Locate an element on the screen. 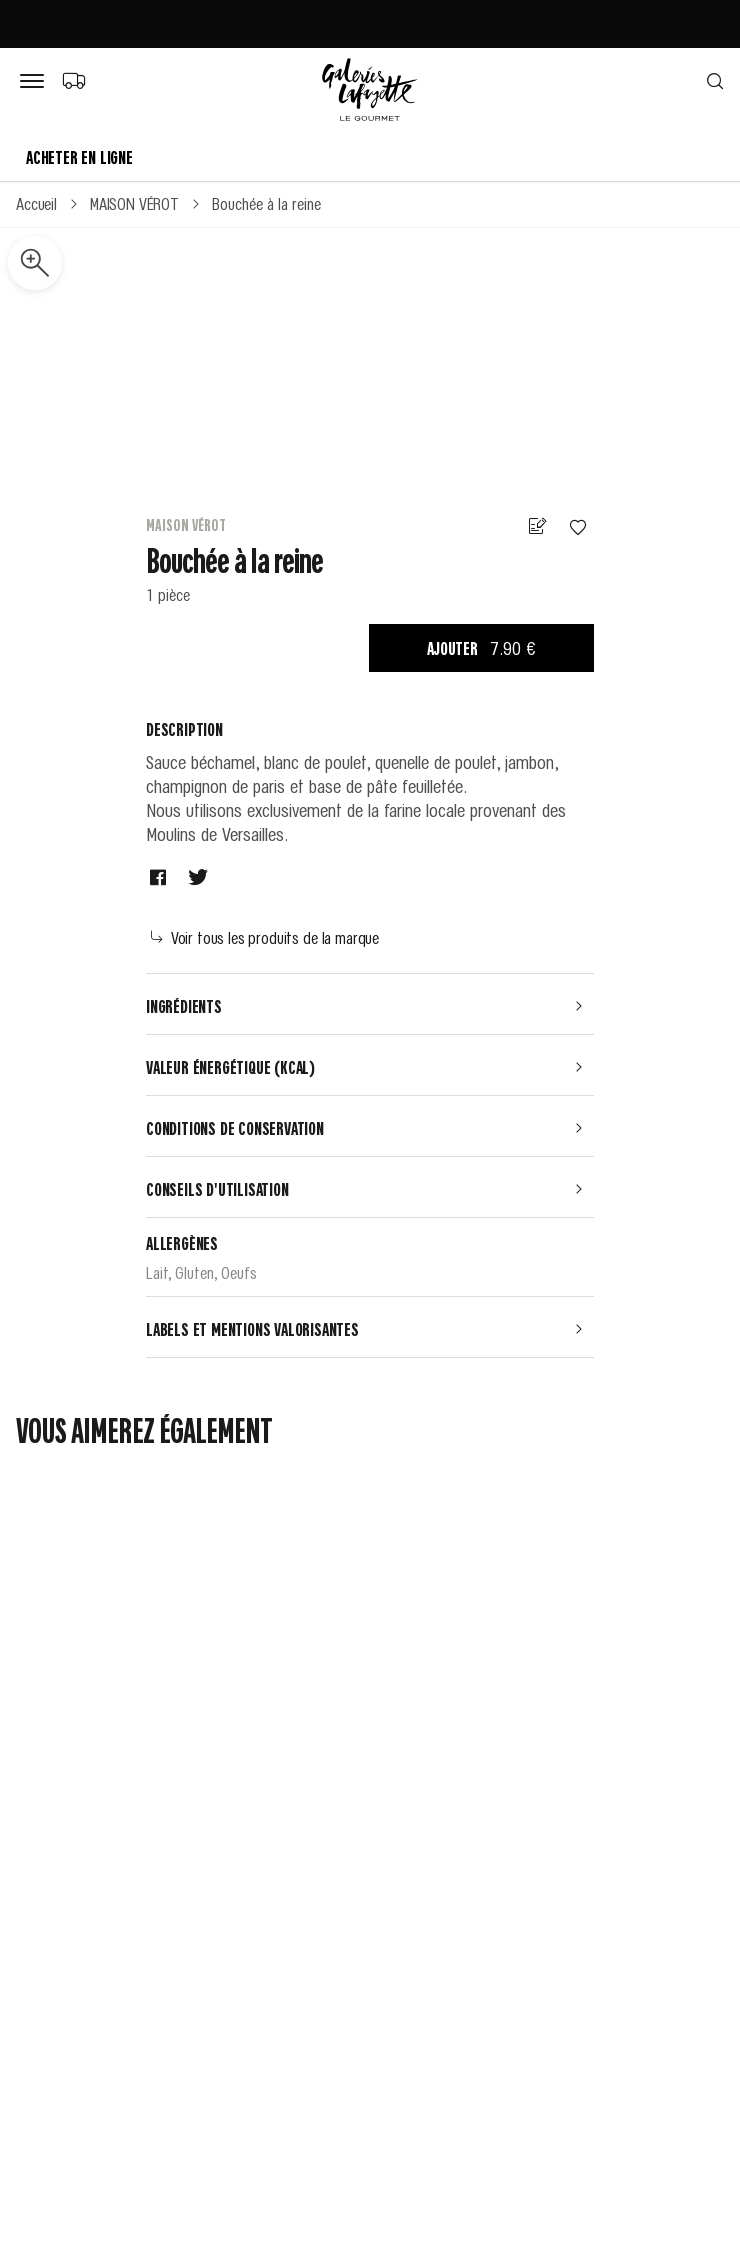  [Choix du mode de livraison] is located at coordinates (73, 80).